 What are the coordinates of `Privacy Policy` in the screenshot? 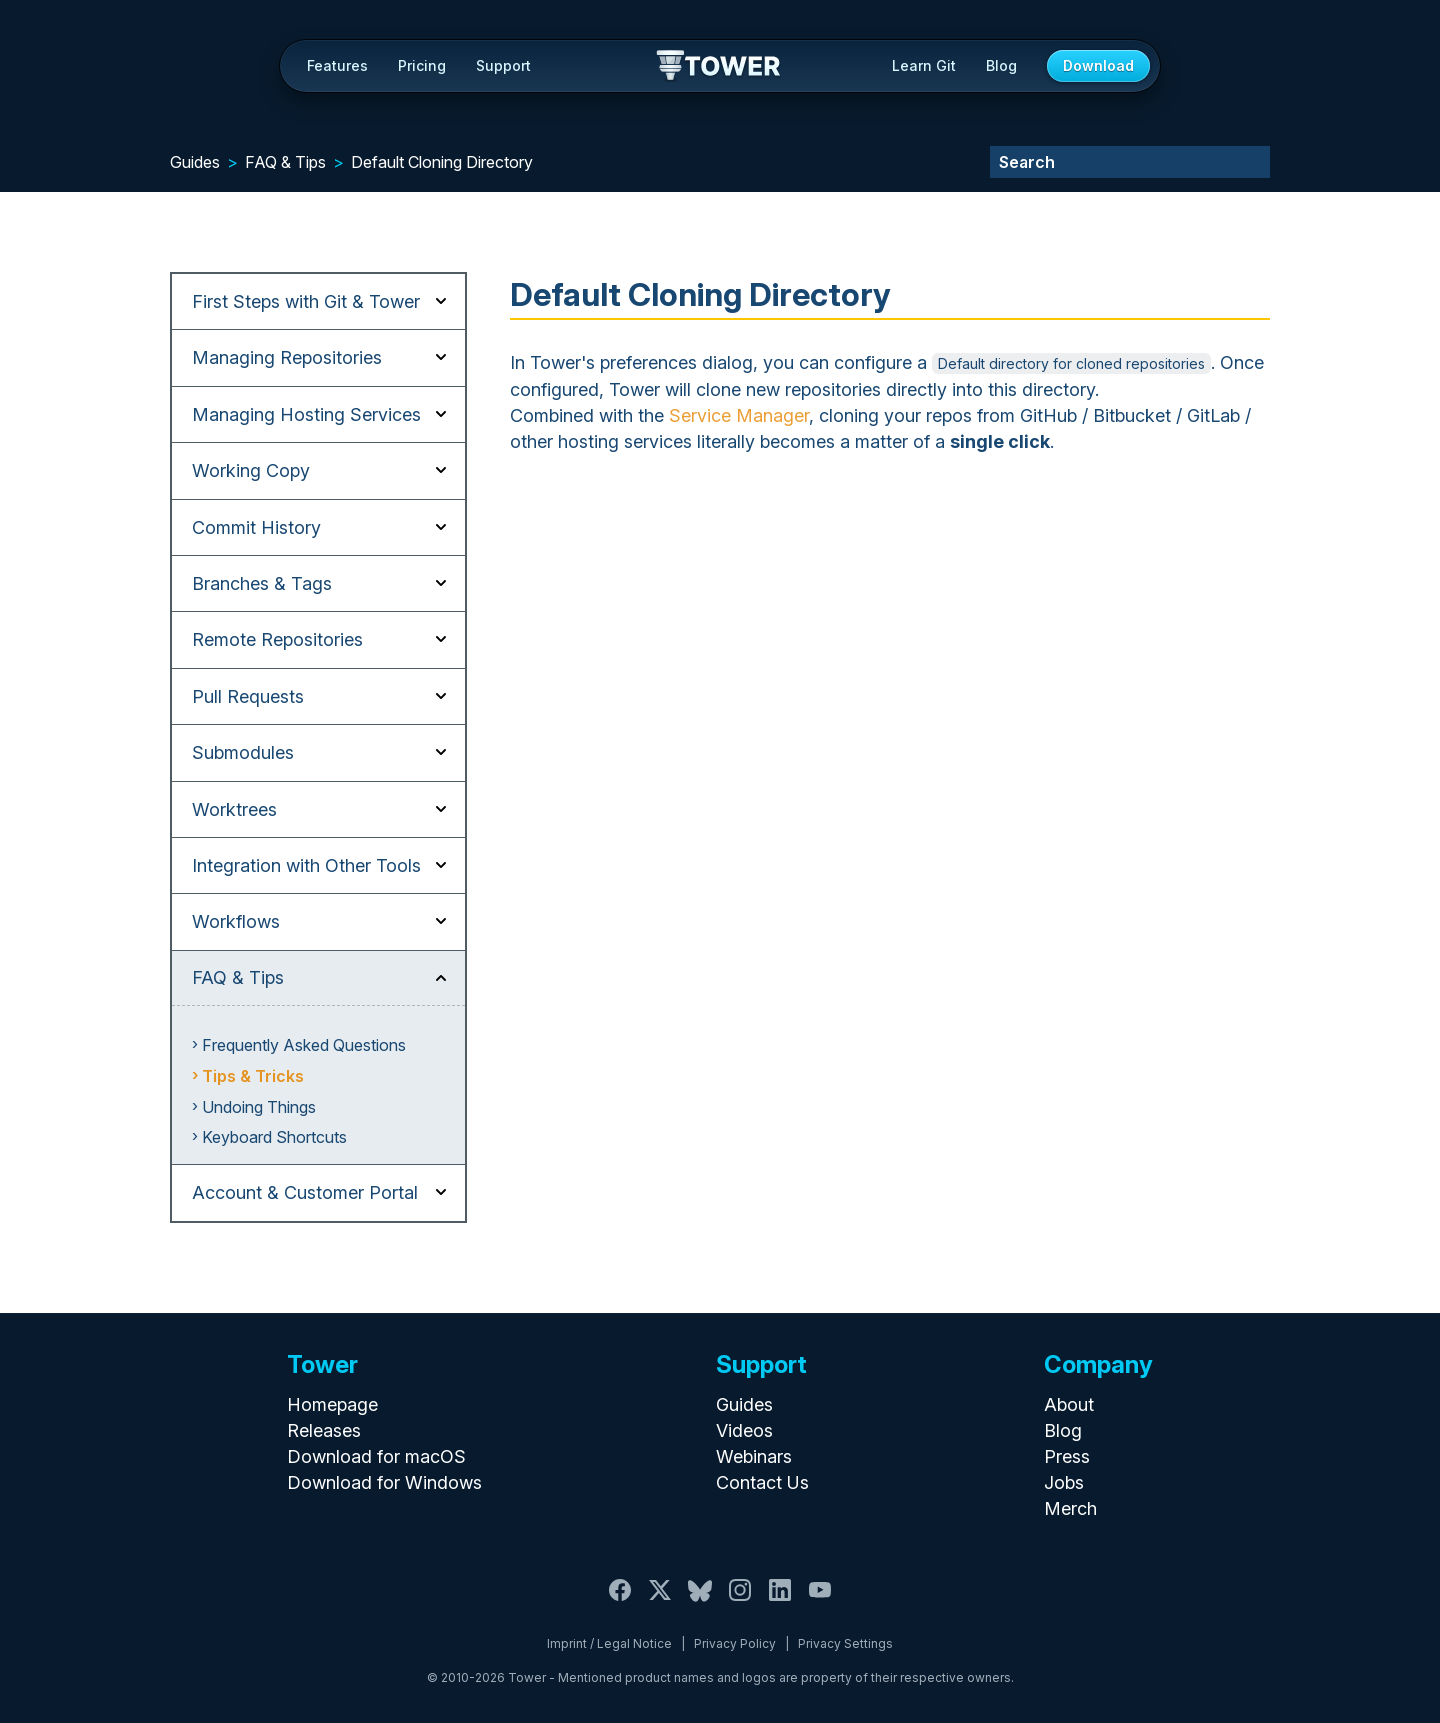 It's located at (735, 1643).